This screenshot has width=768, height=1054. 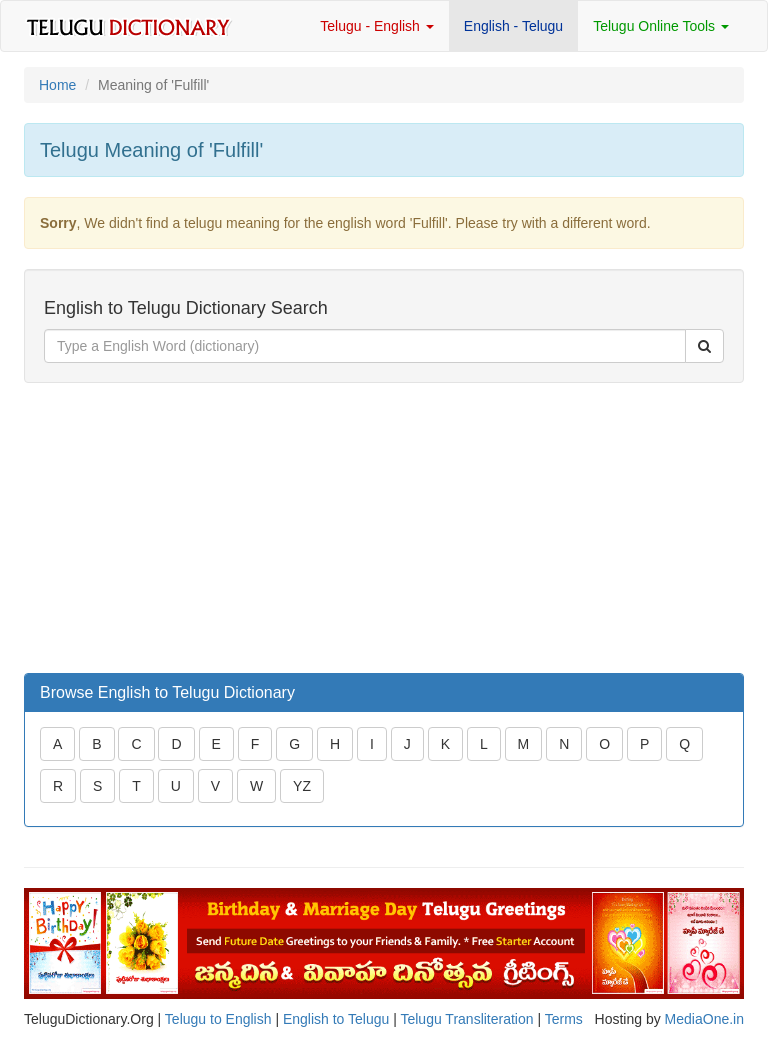 What do you see at coordinates (174, 528) in the screenshot?
I see `[Advertisement]` at bounding box center [174, 528].